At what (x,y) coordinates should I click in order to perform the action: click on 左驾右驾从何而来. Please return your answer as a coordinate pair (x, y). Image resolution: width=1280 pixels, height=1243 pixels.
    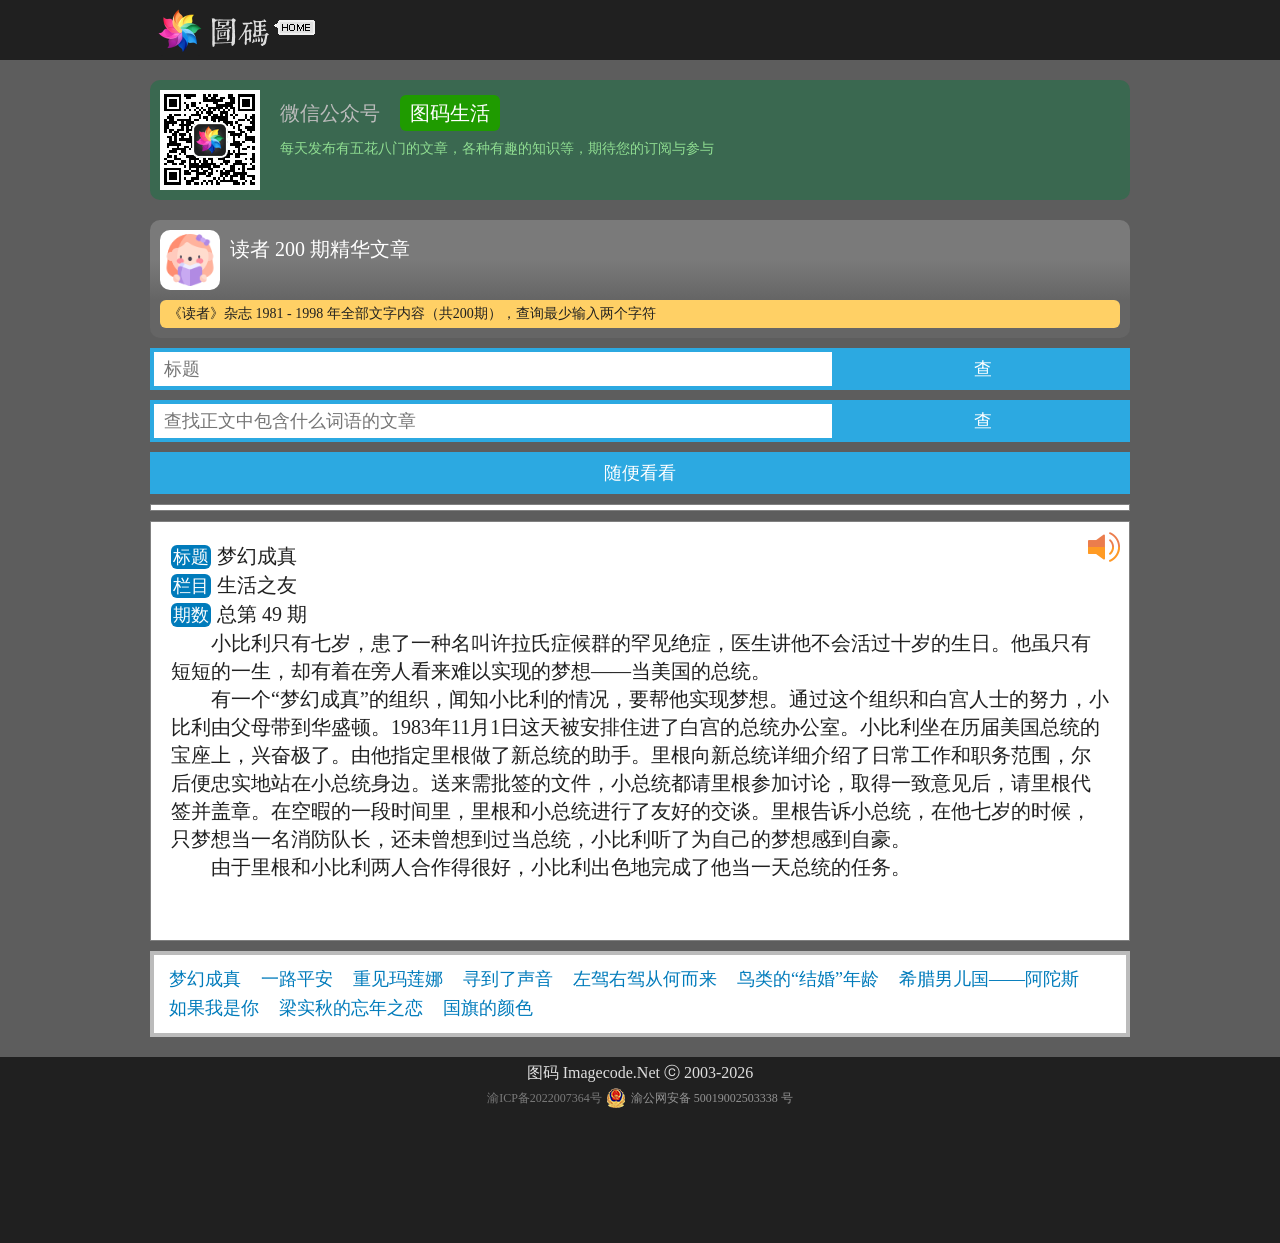
    Looking at the image, I should click on (645, 979).